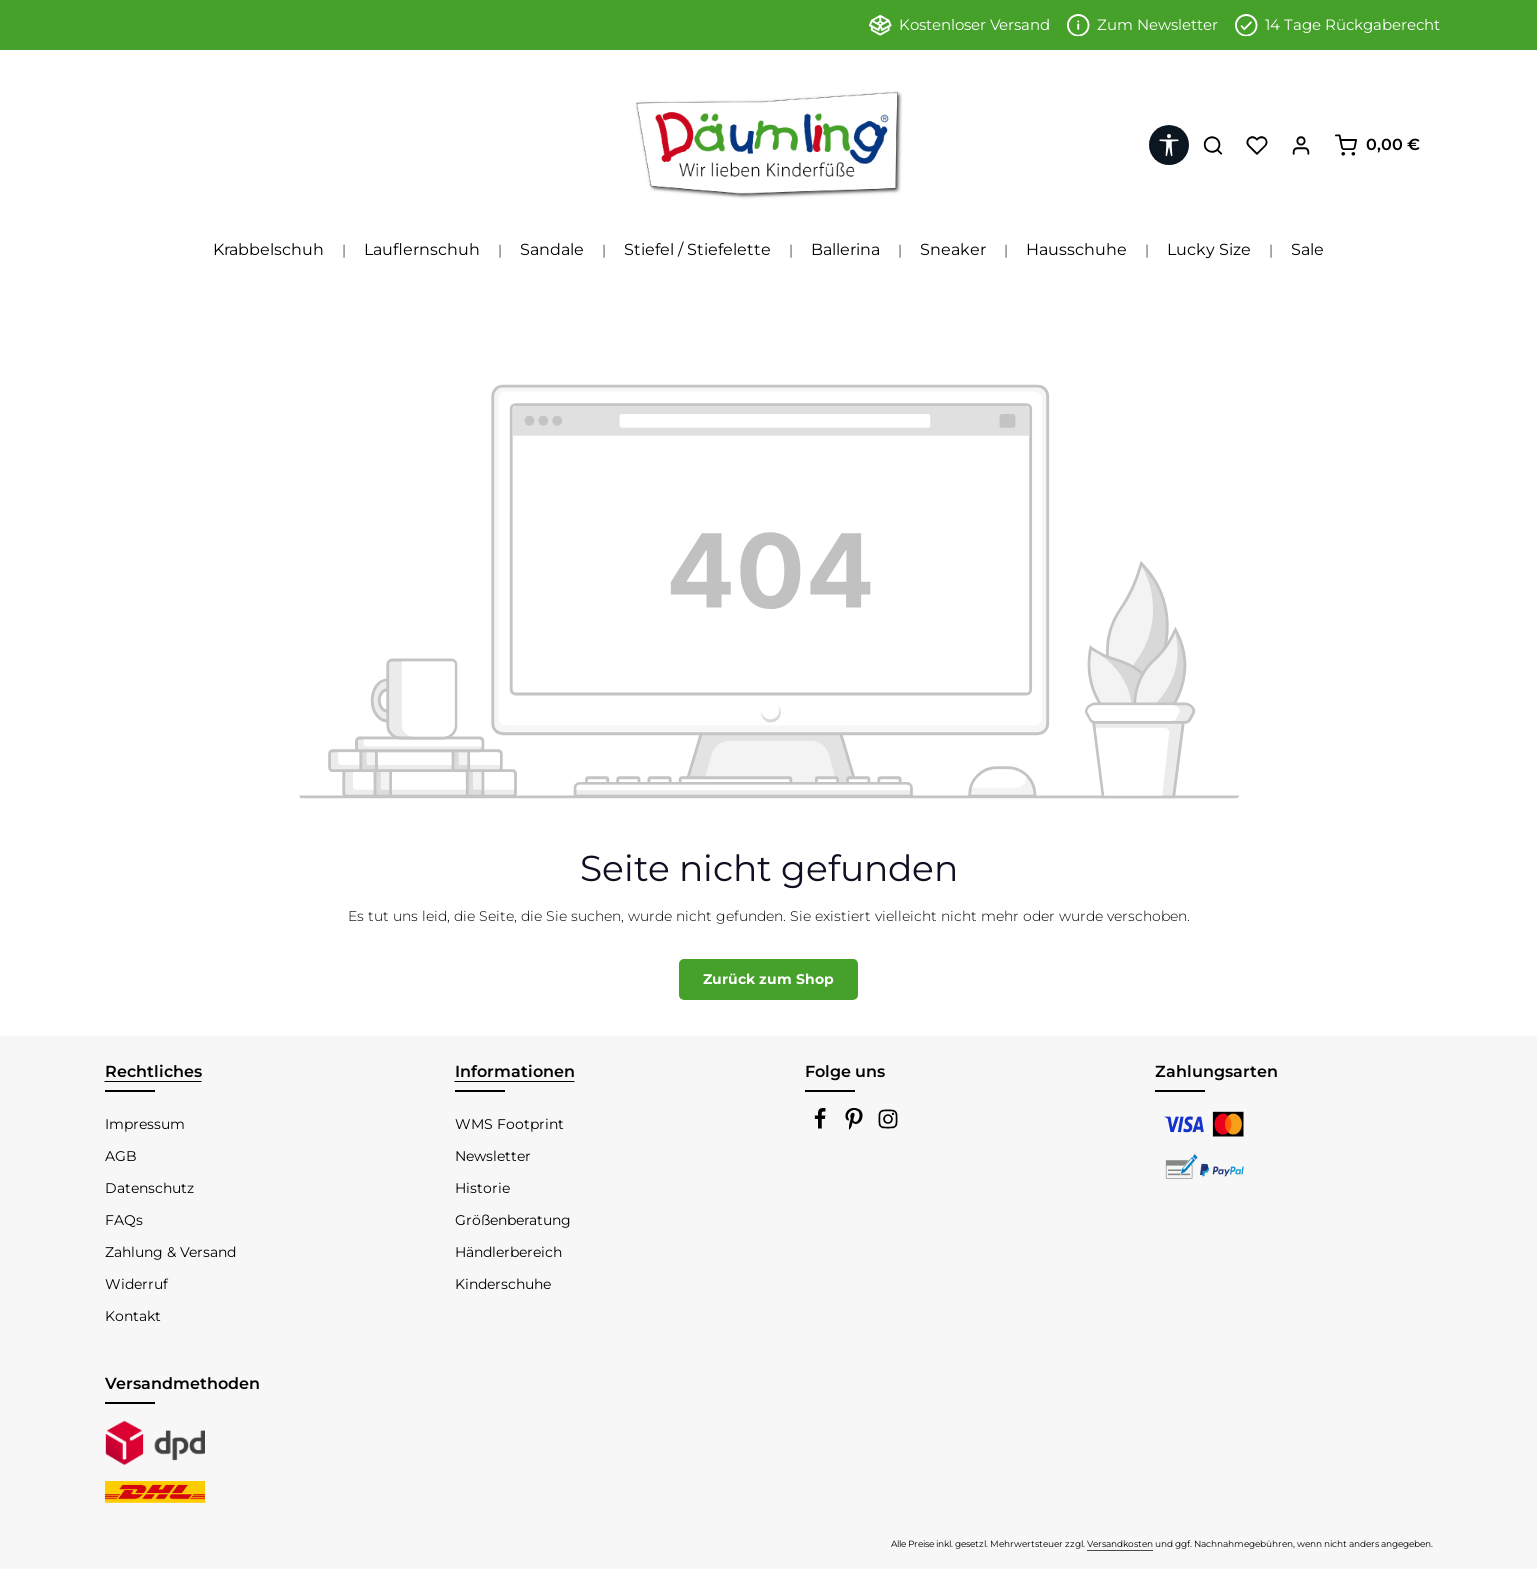 Image resolution: width=1537 pixels, height=1569 pixels. What do you see at coordinates (136, 1284) in the screenshot?
I see `Widerruf` at bounding box center [136, 1284].